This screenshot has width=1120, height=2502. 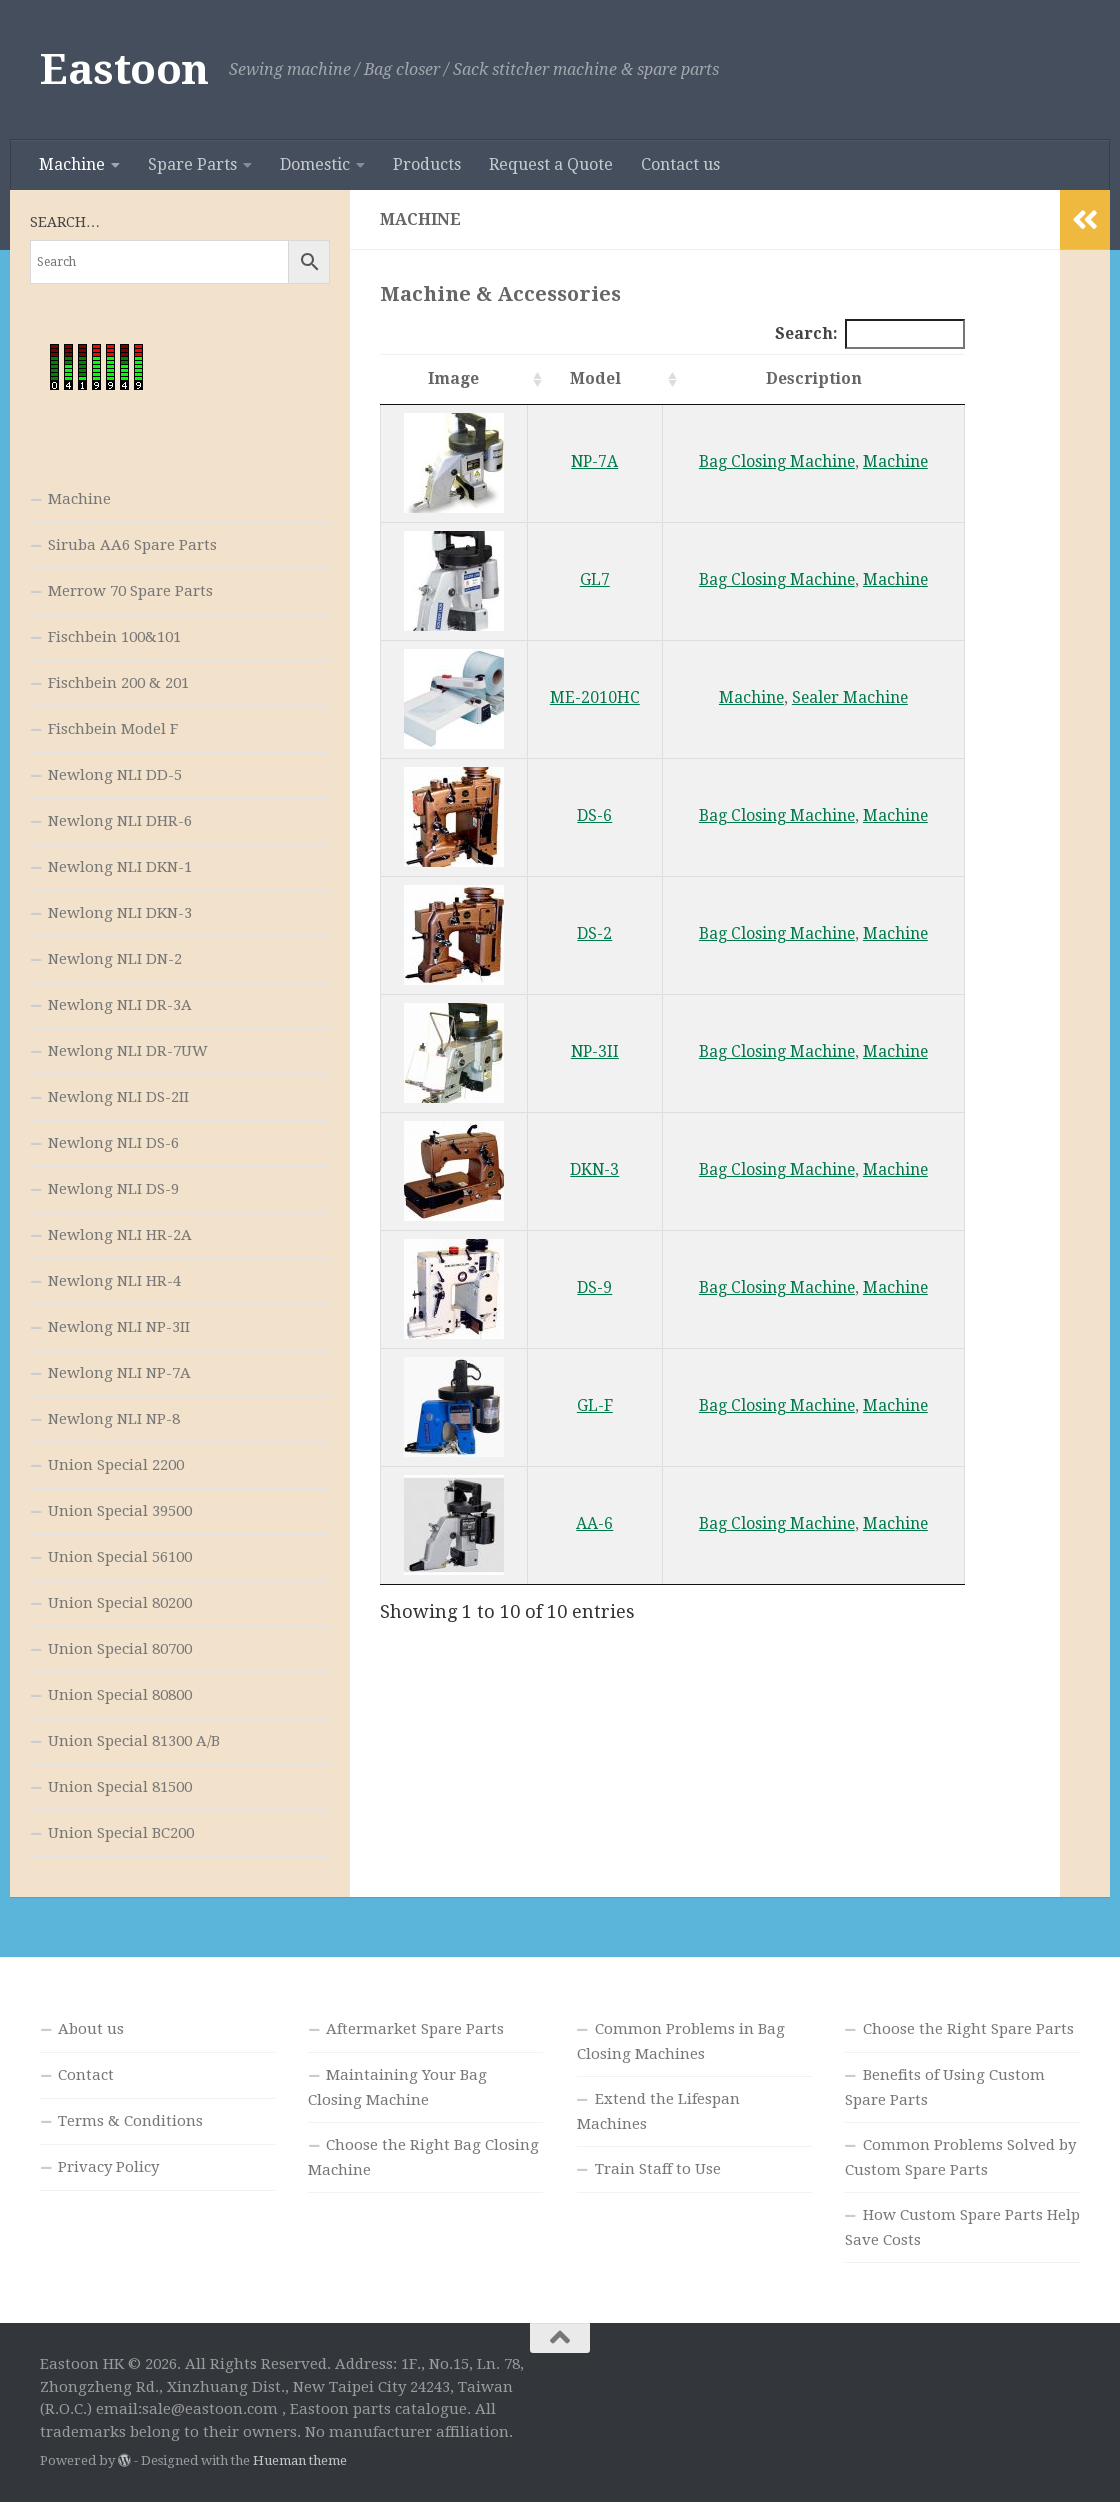 I want to click on ME-2010HC, so click(x=595, y=697).